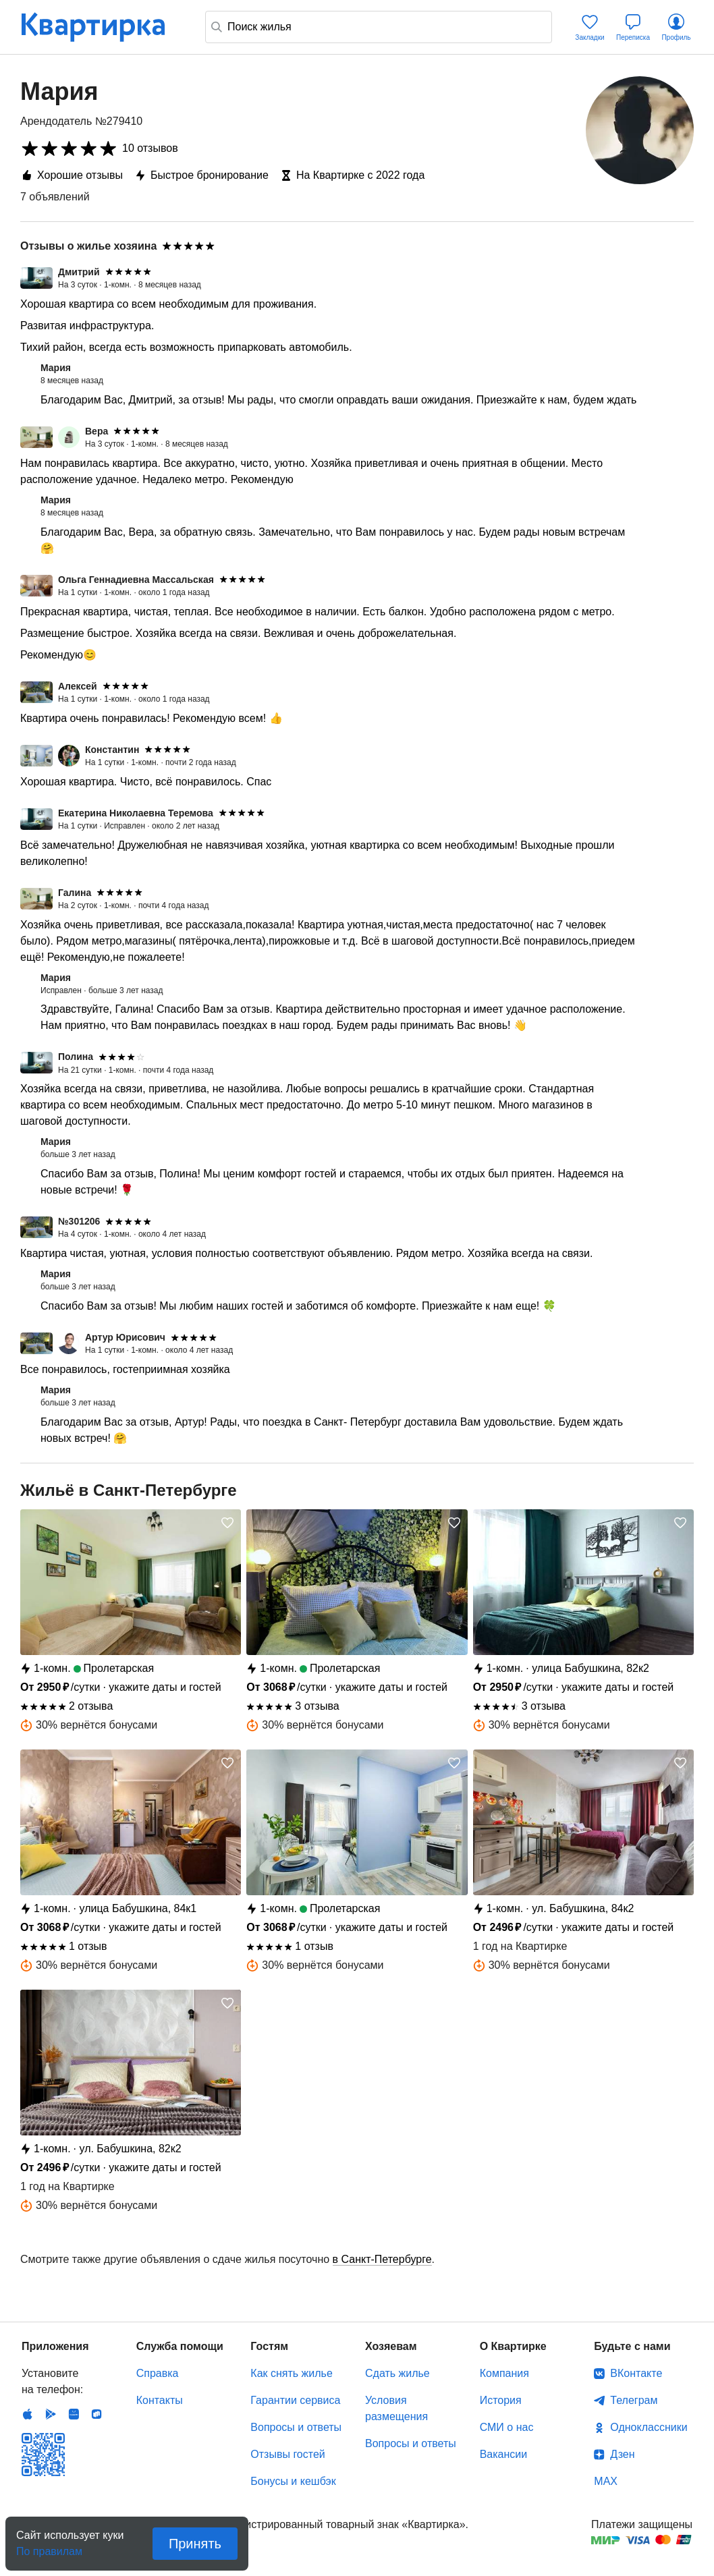  Describe the element at coordinates (28, 2414) in the screenshot. I see `IOS` at that location.